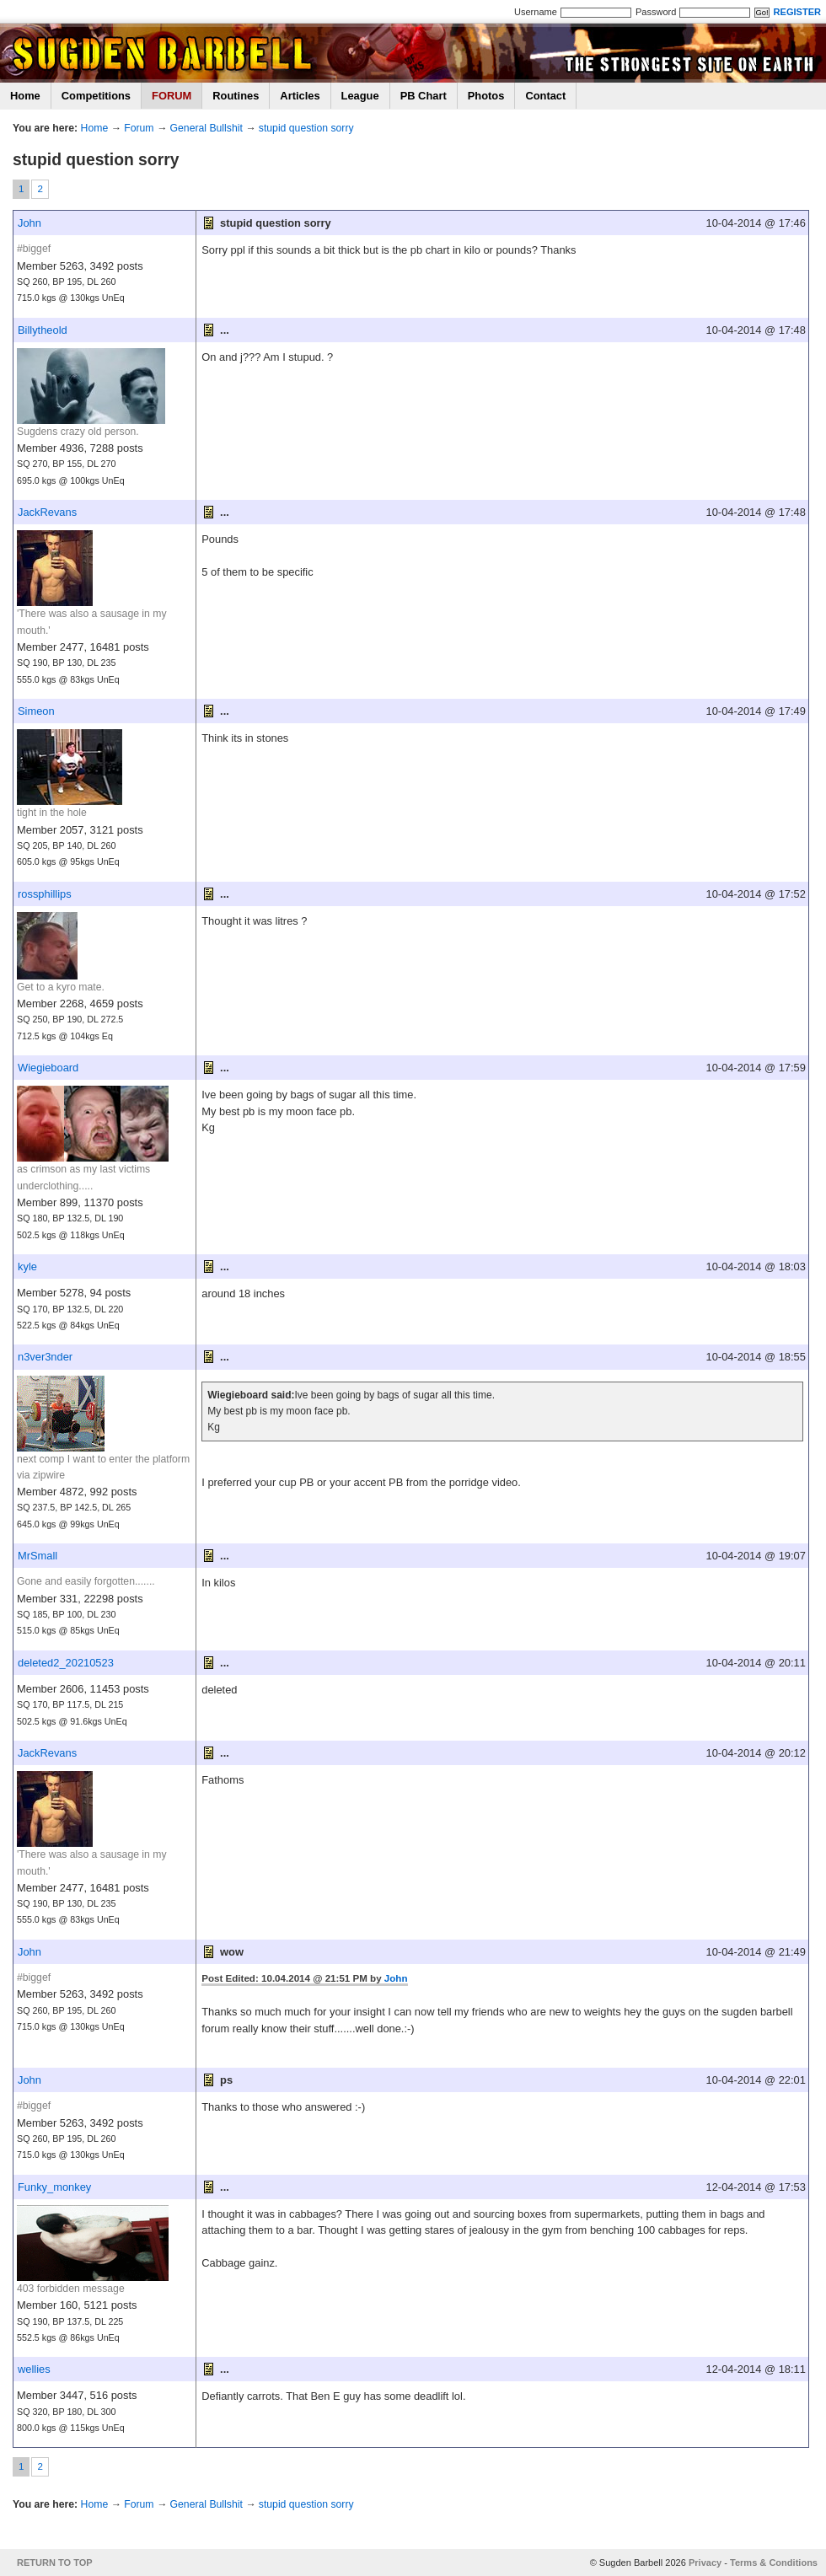 This screenshot has width=826, height=2576. I want to click on Billytheold, so click(42, 330).